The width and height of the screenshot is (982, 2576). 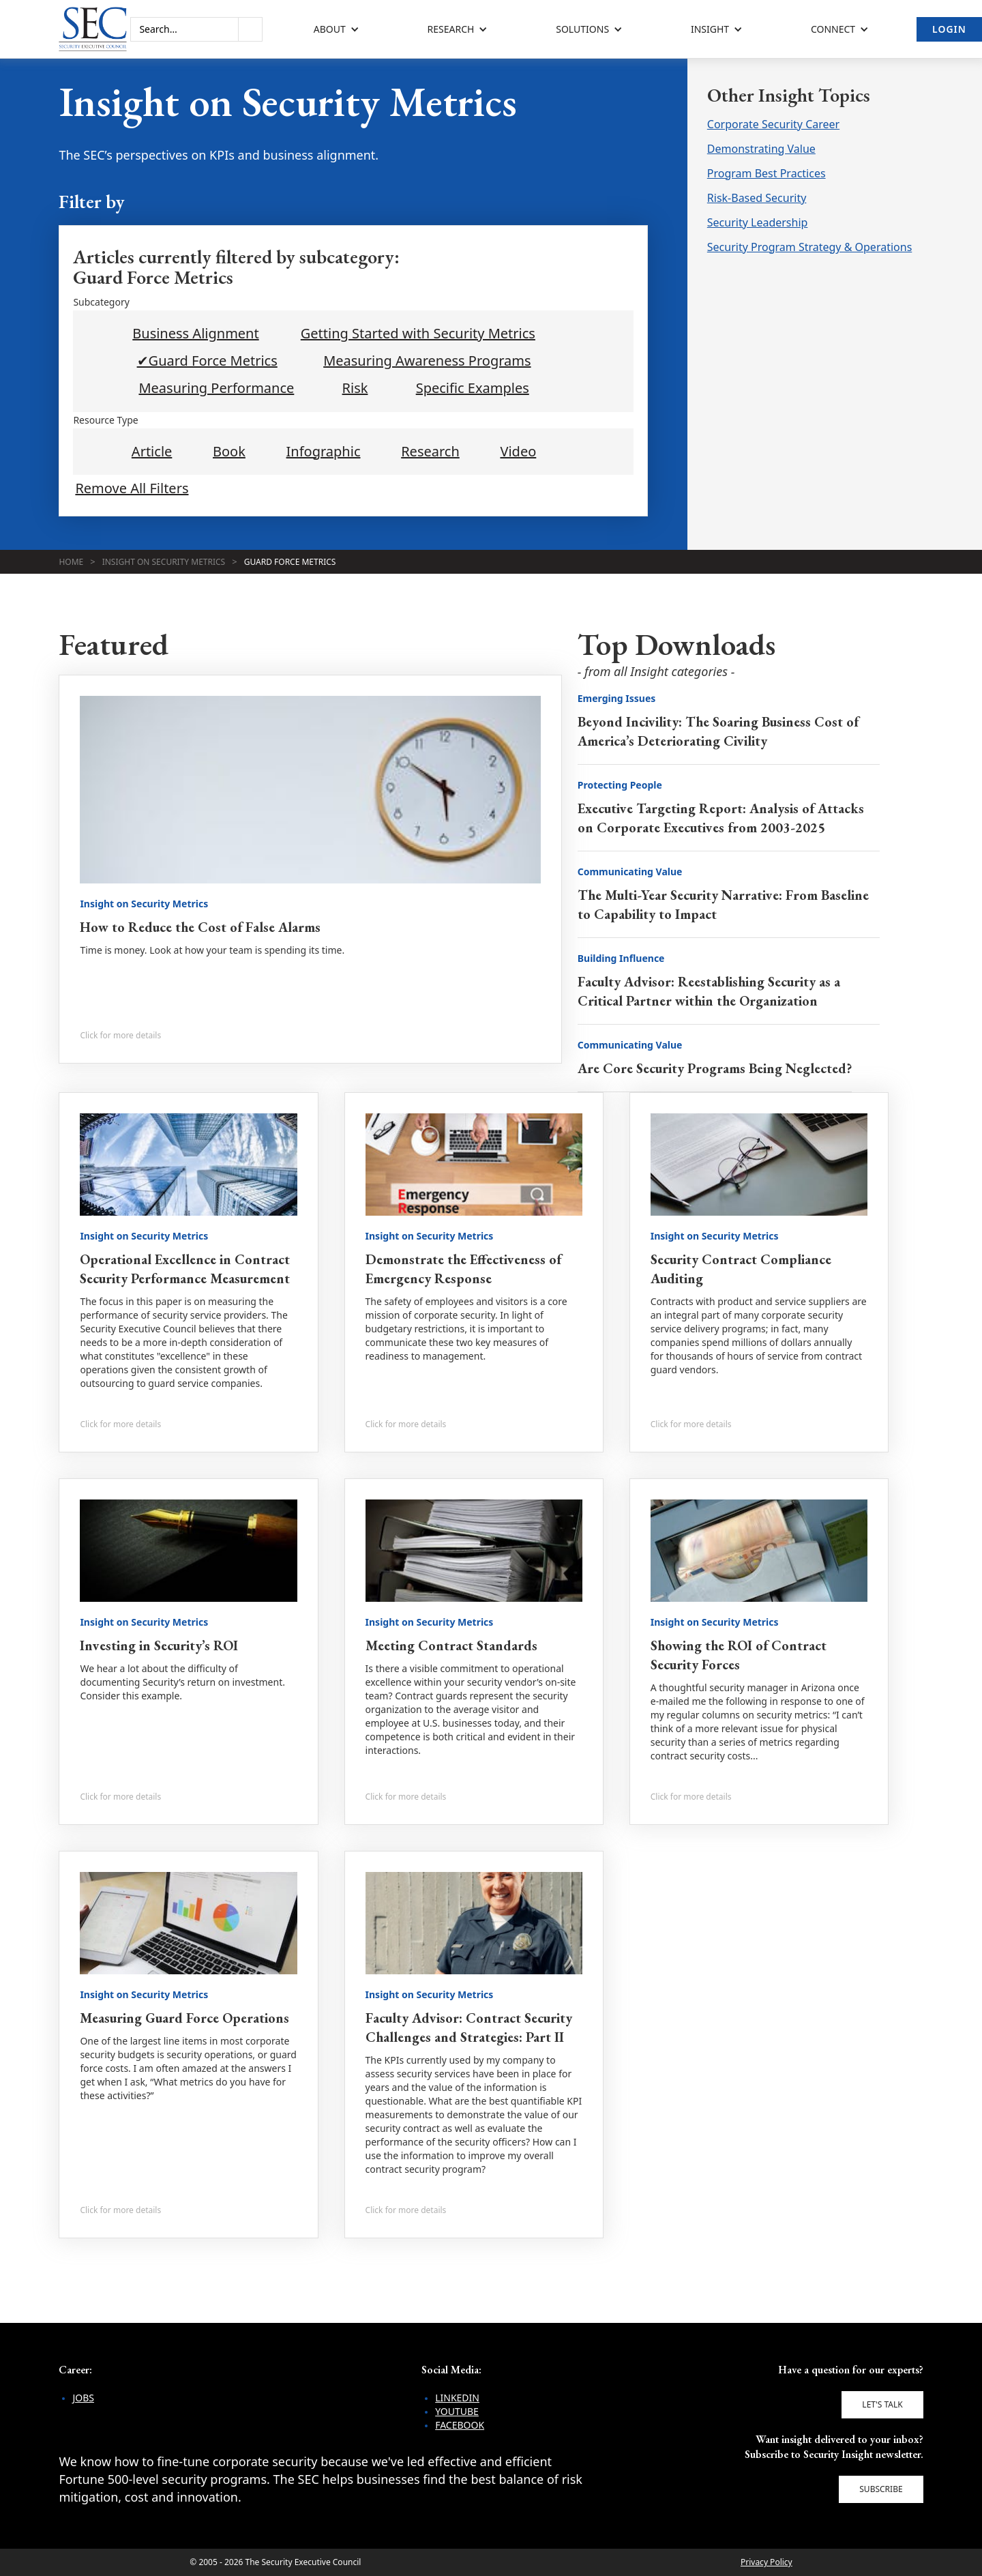 I want to click on Security Leadership, so click(x=757, y=222).